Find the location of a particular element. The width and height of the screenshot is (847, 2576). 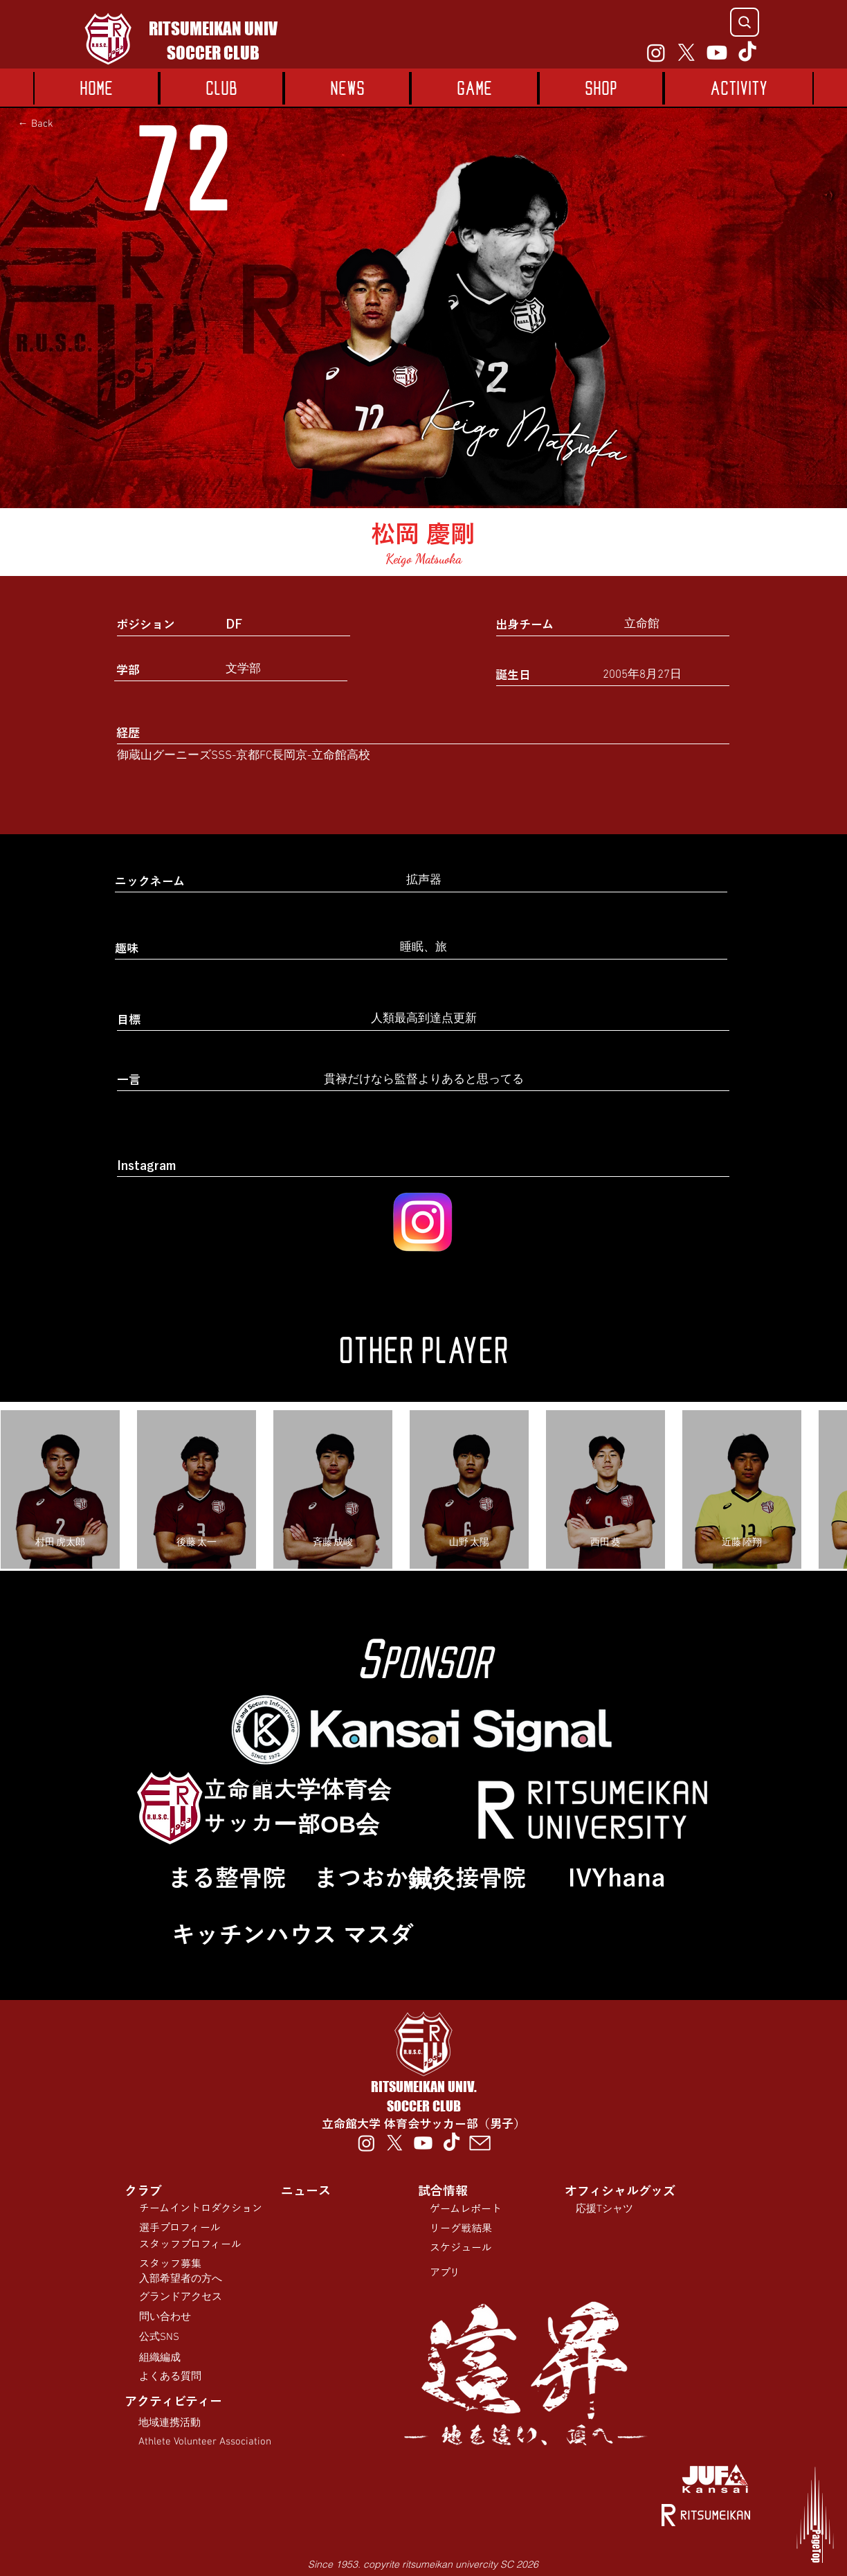

組織編成 is located at coordinates (160, 2358).